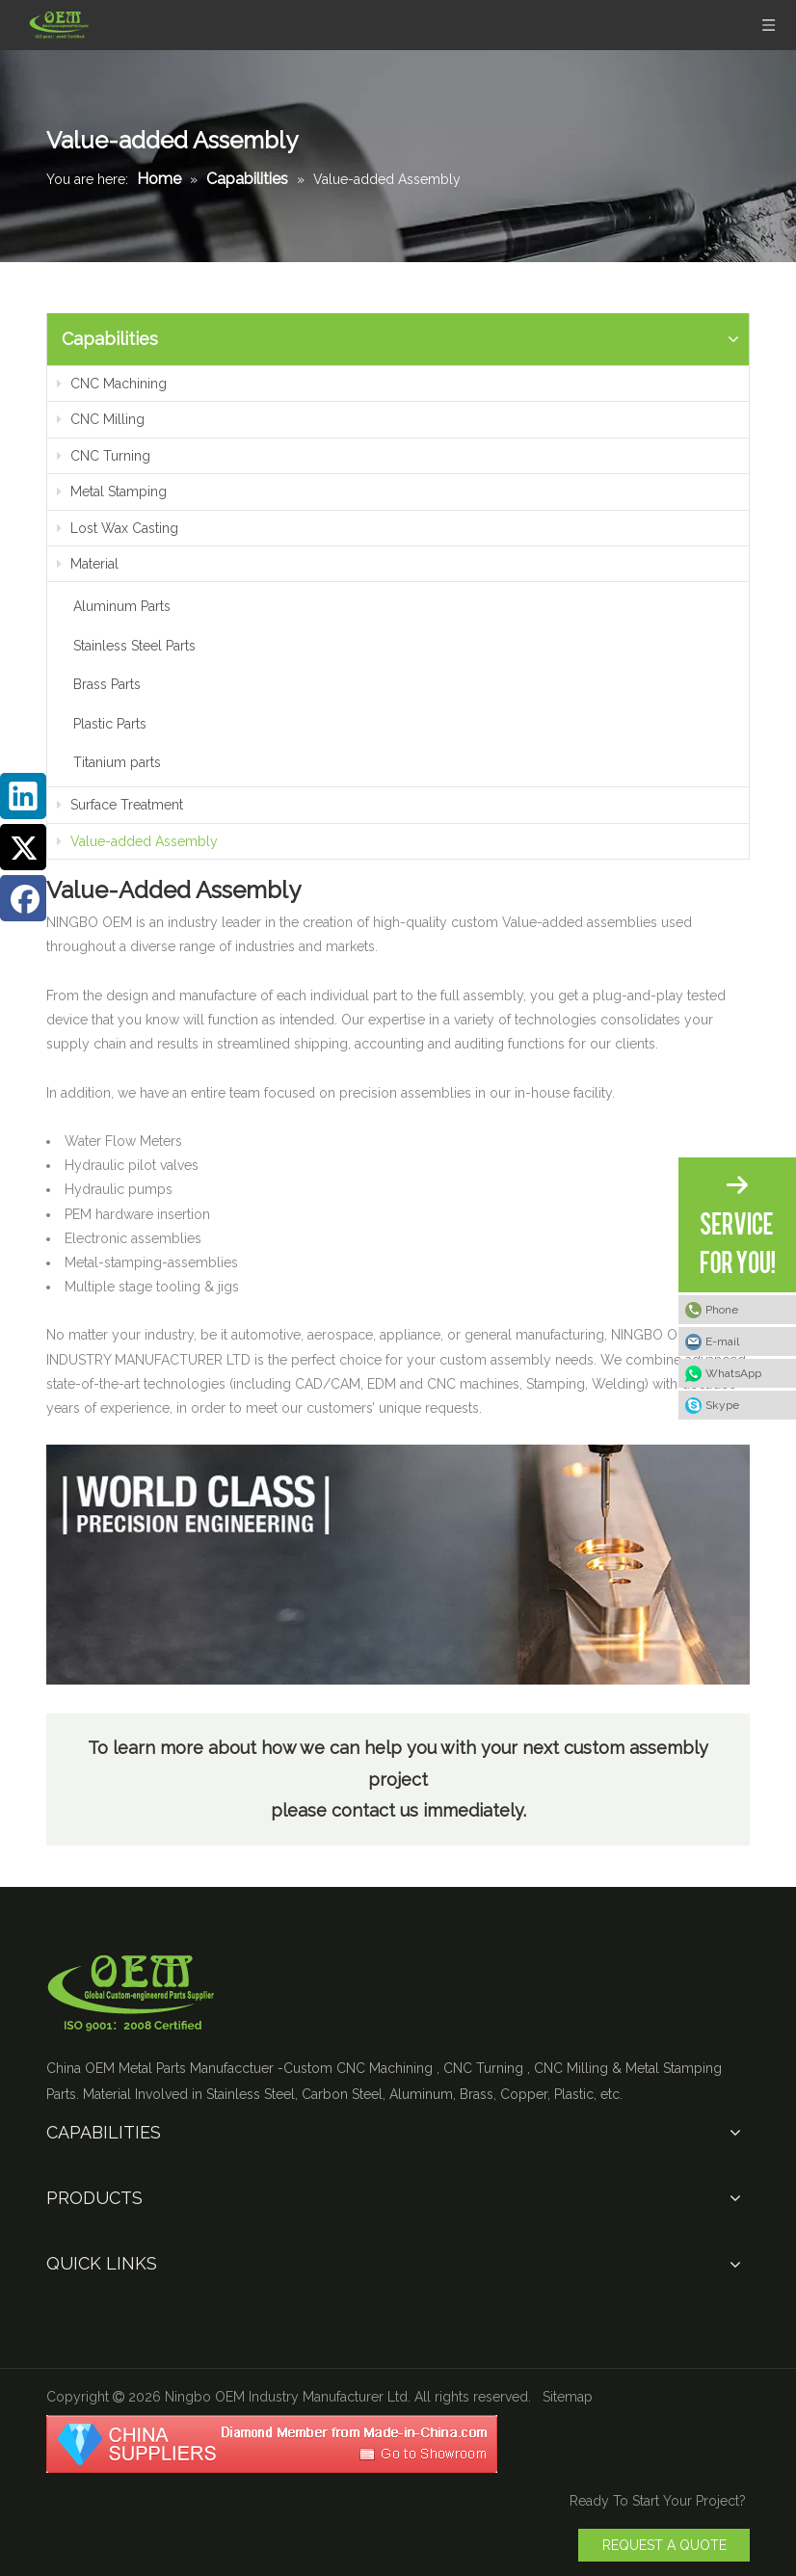 The height and width of the screenshot is (2576, 796). I want to click on CNC Machining, so click(112, 383).